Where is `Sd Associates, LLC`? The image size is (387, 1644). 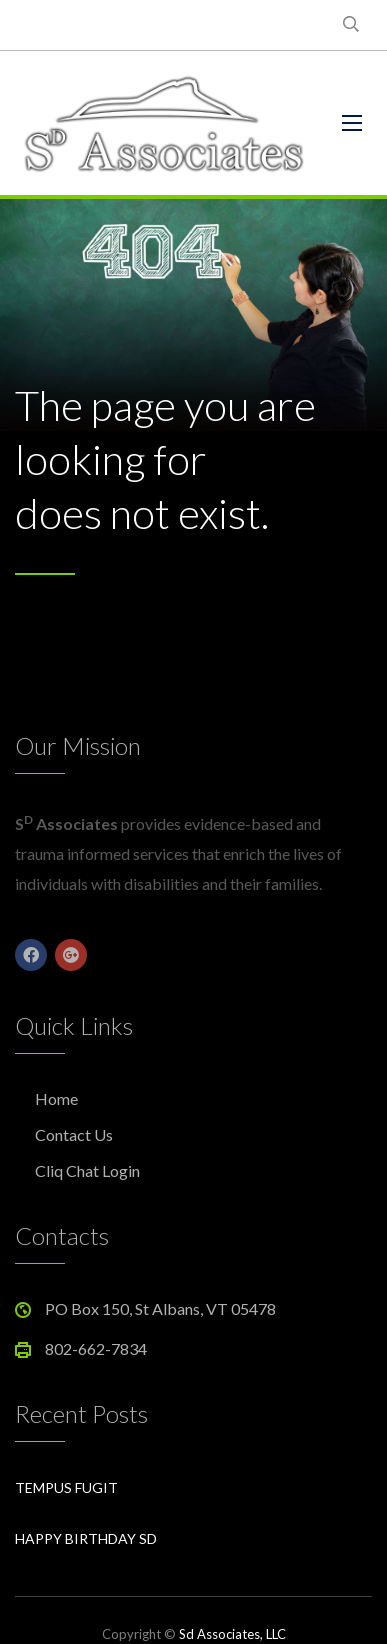
Sd Associates, LLC is located at coordinates (232, 1634).